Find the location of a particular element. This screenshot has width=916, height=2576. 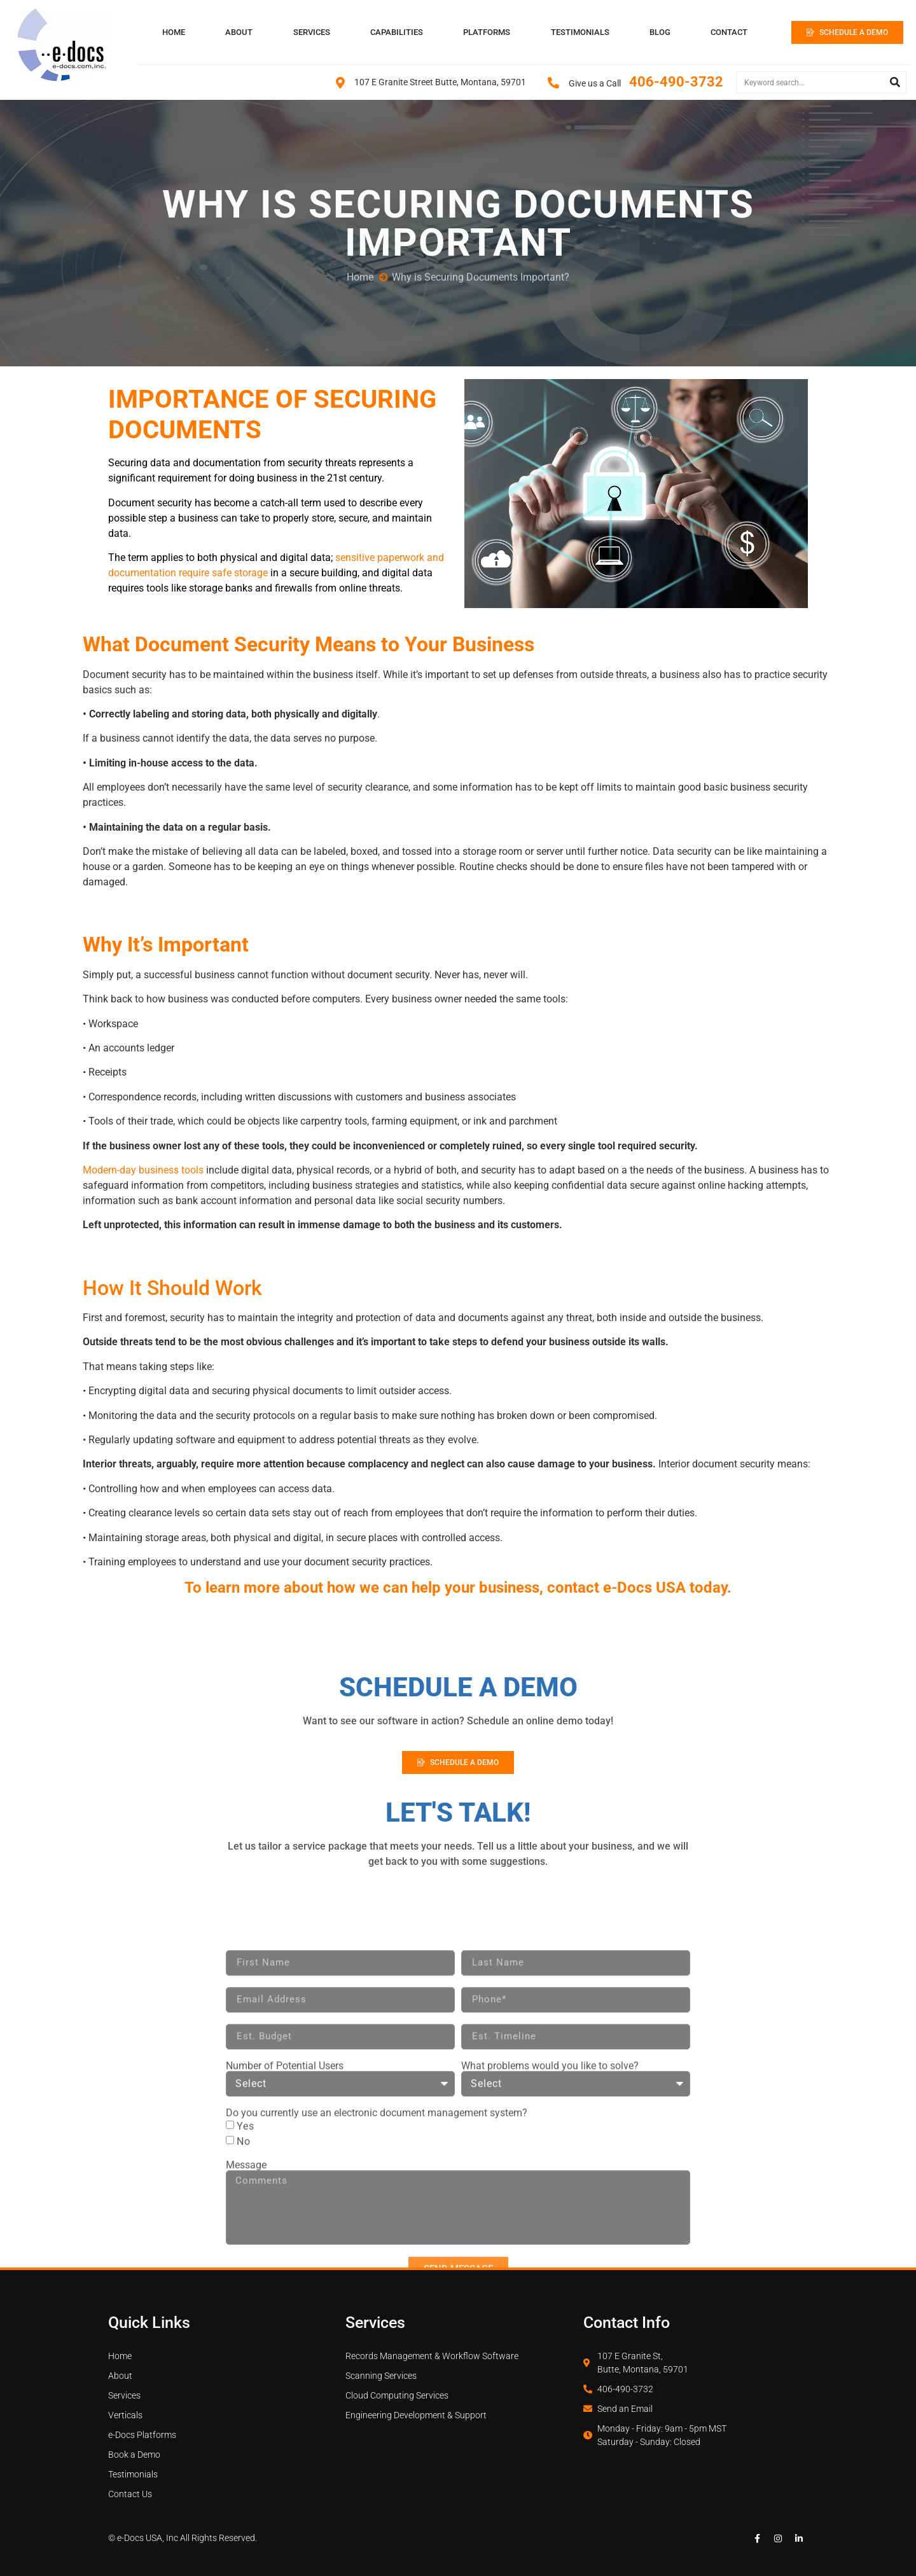

SERVICES is located at coordinates (311, 32).